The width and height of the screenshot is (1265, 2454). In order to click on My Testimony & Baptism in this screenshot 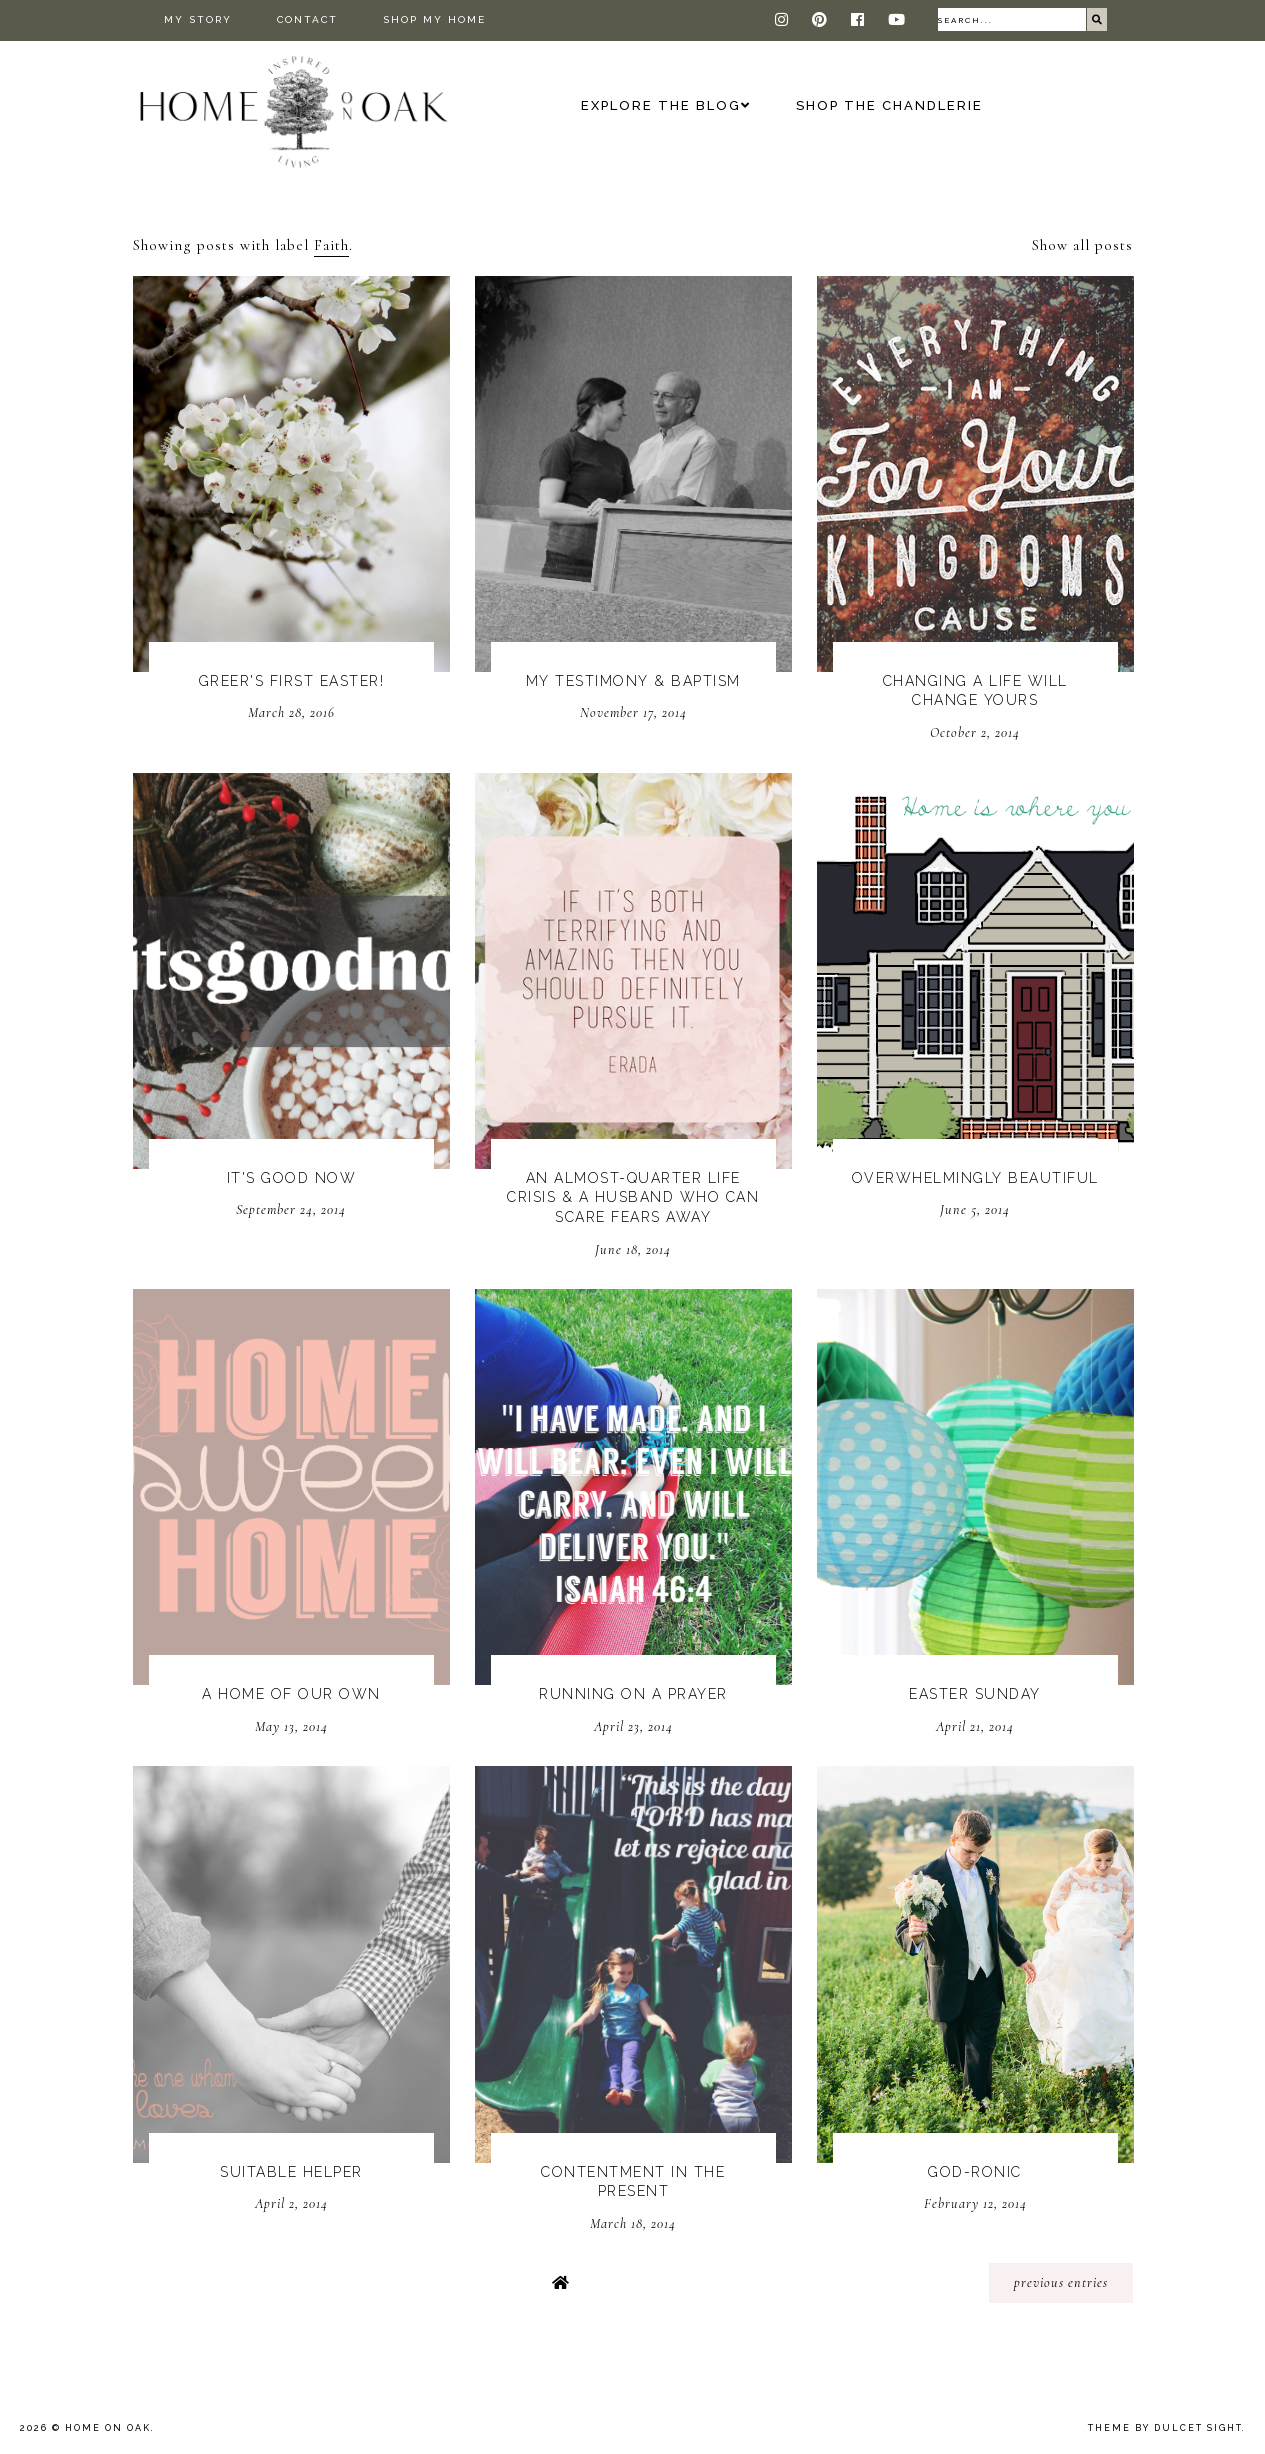, I will do `click(633, 681)`.